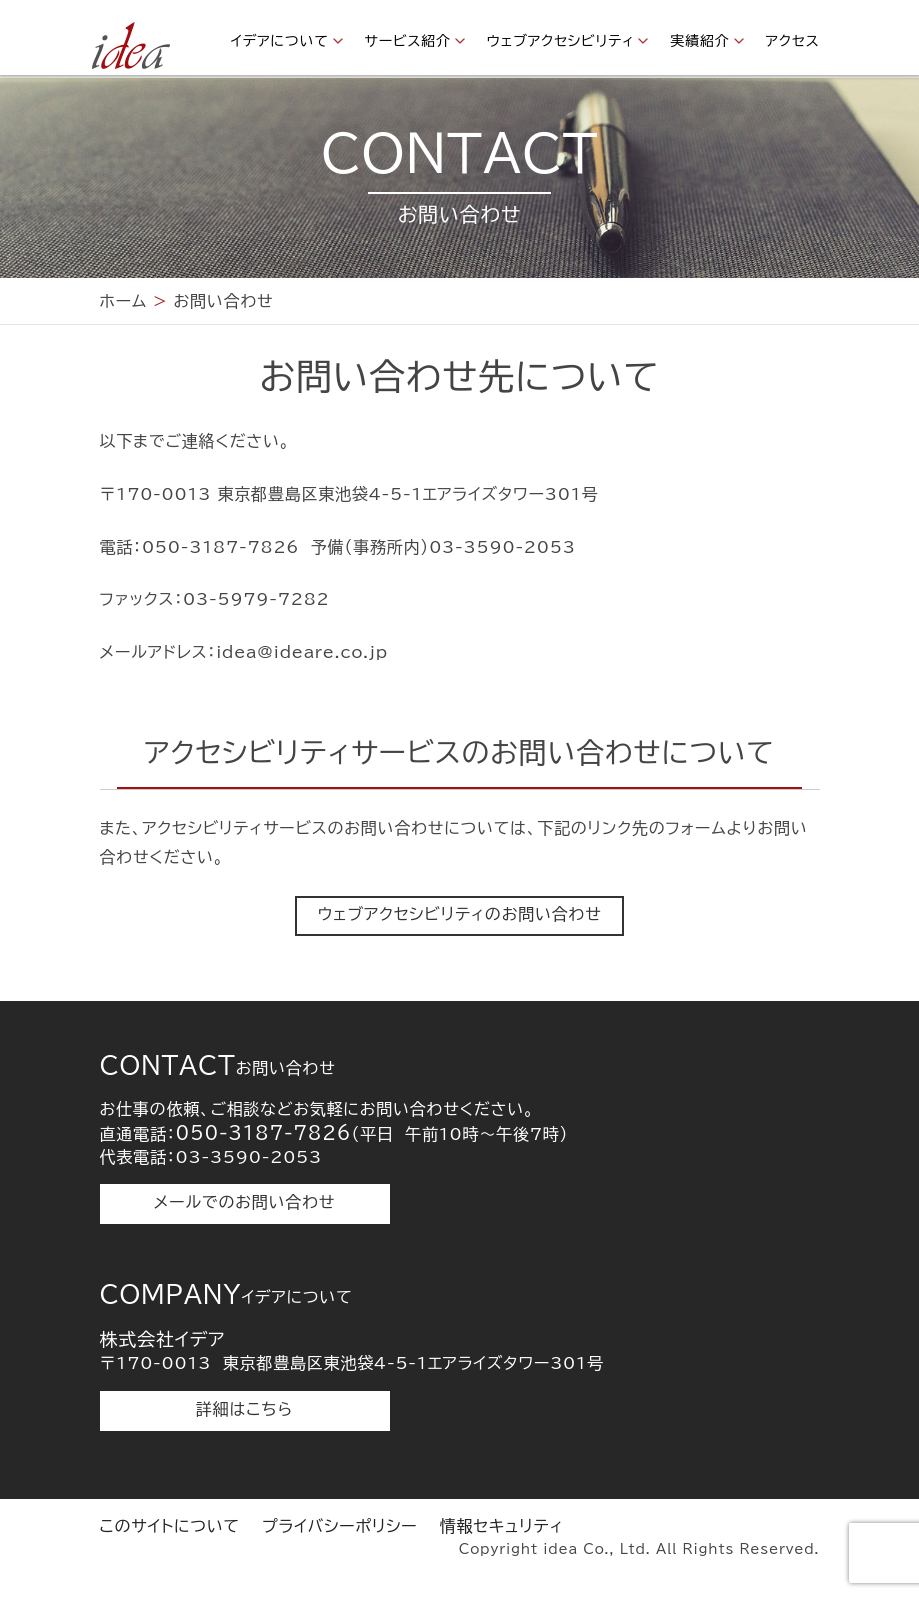  I want to click on イデアについて, so click(280, 41).